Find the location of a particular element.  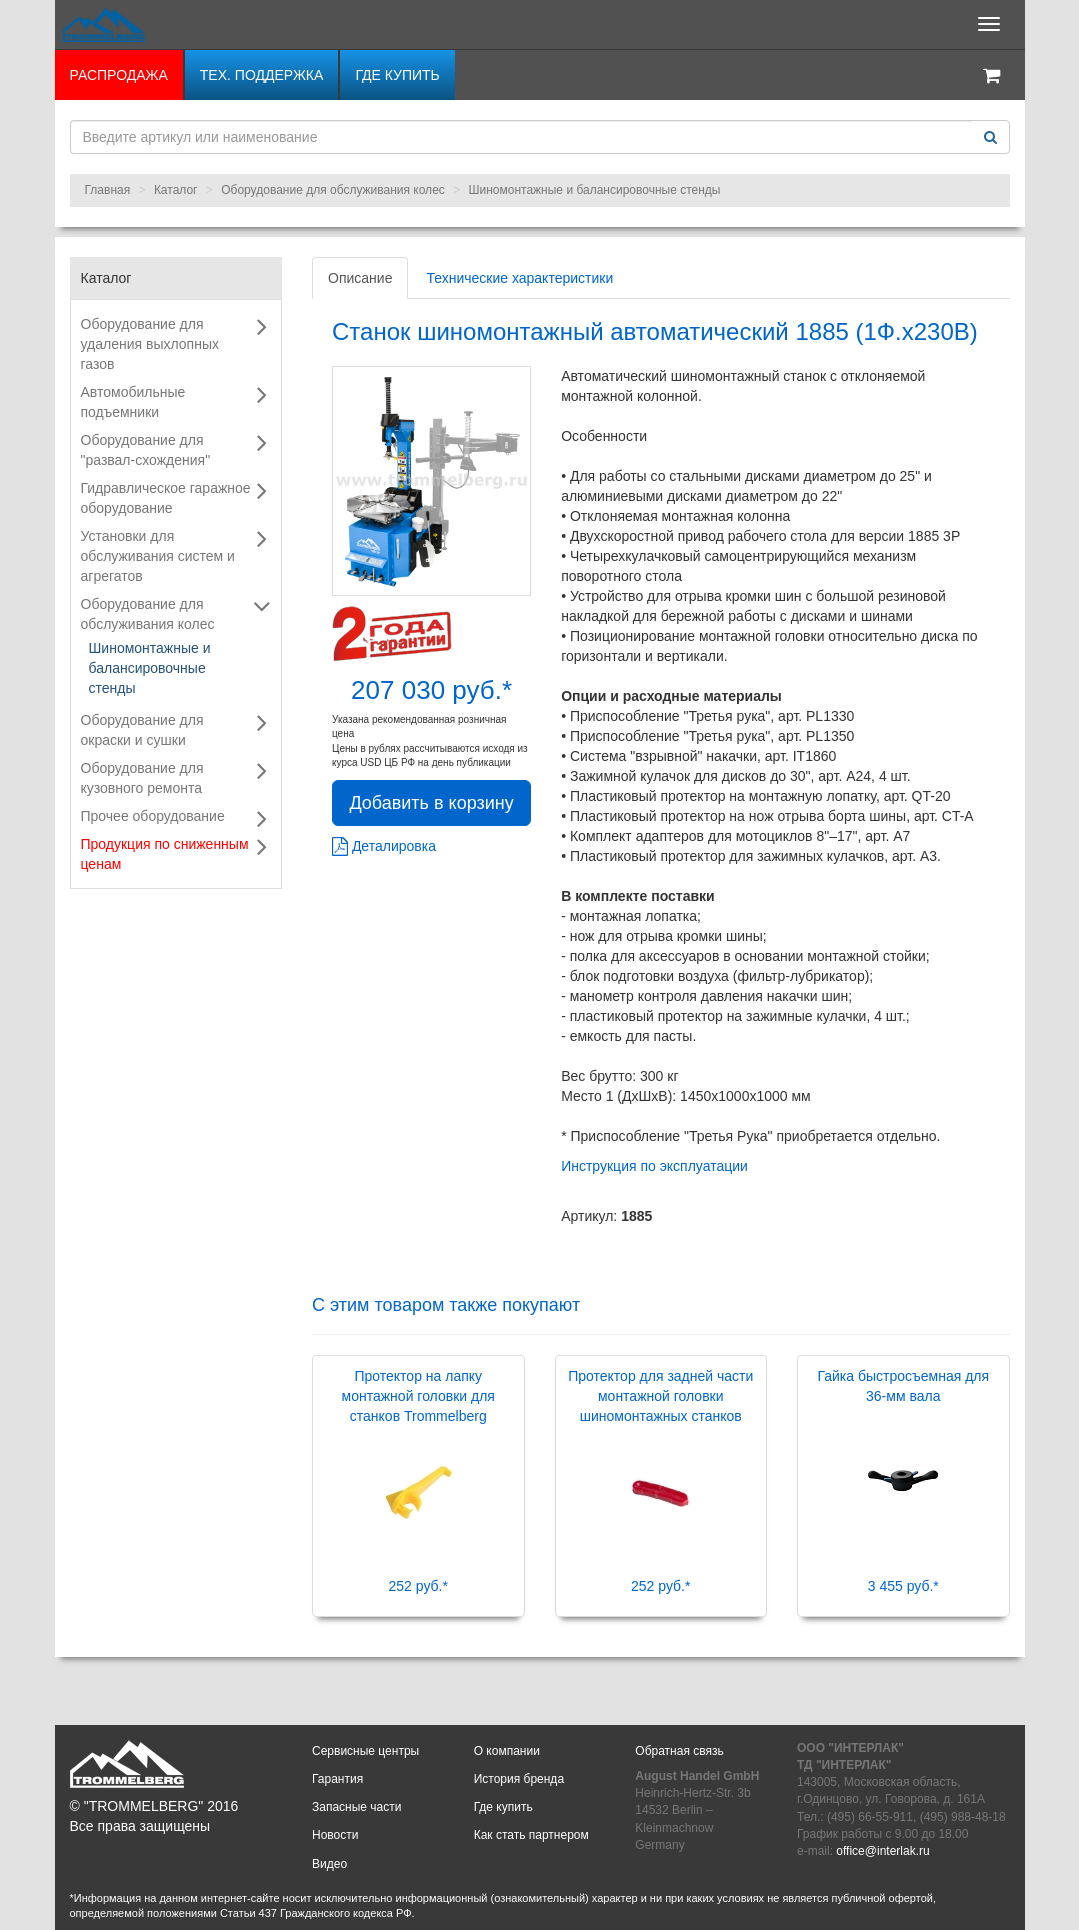

Протектор на лапку монтажной головки для станков Trommelberg is located at coordinates (418, 1396).